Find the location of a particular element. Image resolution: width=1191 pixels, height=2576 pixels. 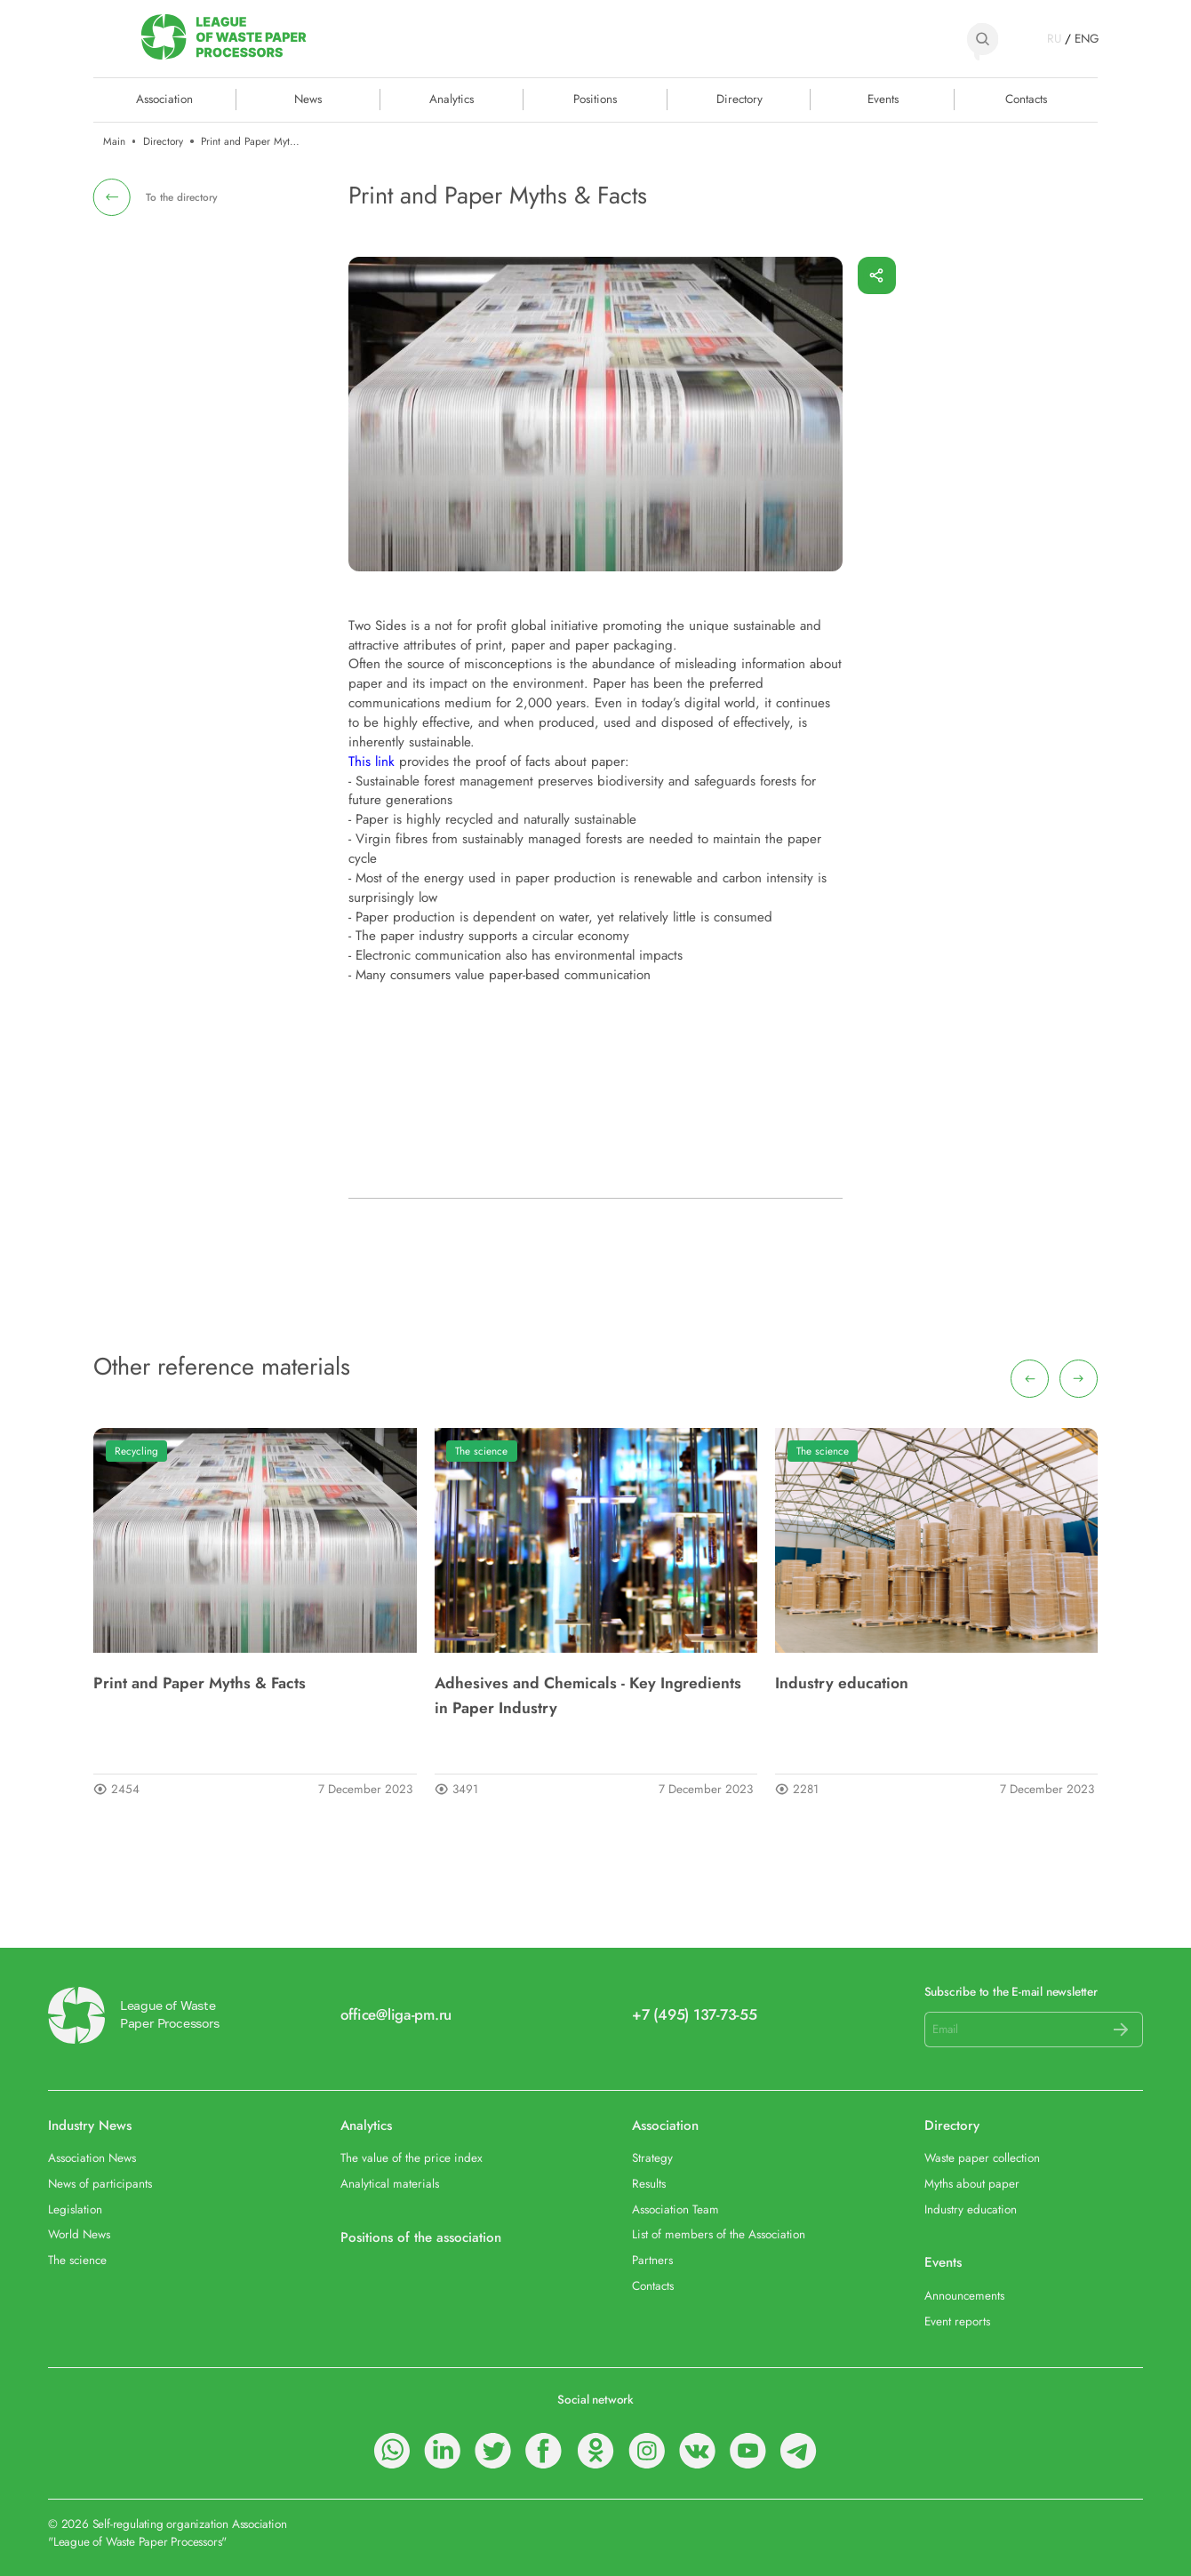

Analytical materials is located at coordinates (389, 2184).